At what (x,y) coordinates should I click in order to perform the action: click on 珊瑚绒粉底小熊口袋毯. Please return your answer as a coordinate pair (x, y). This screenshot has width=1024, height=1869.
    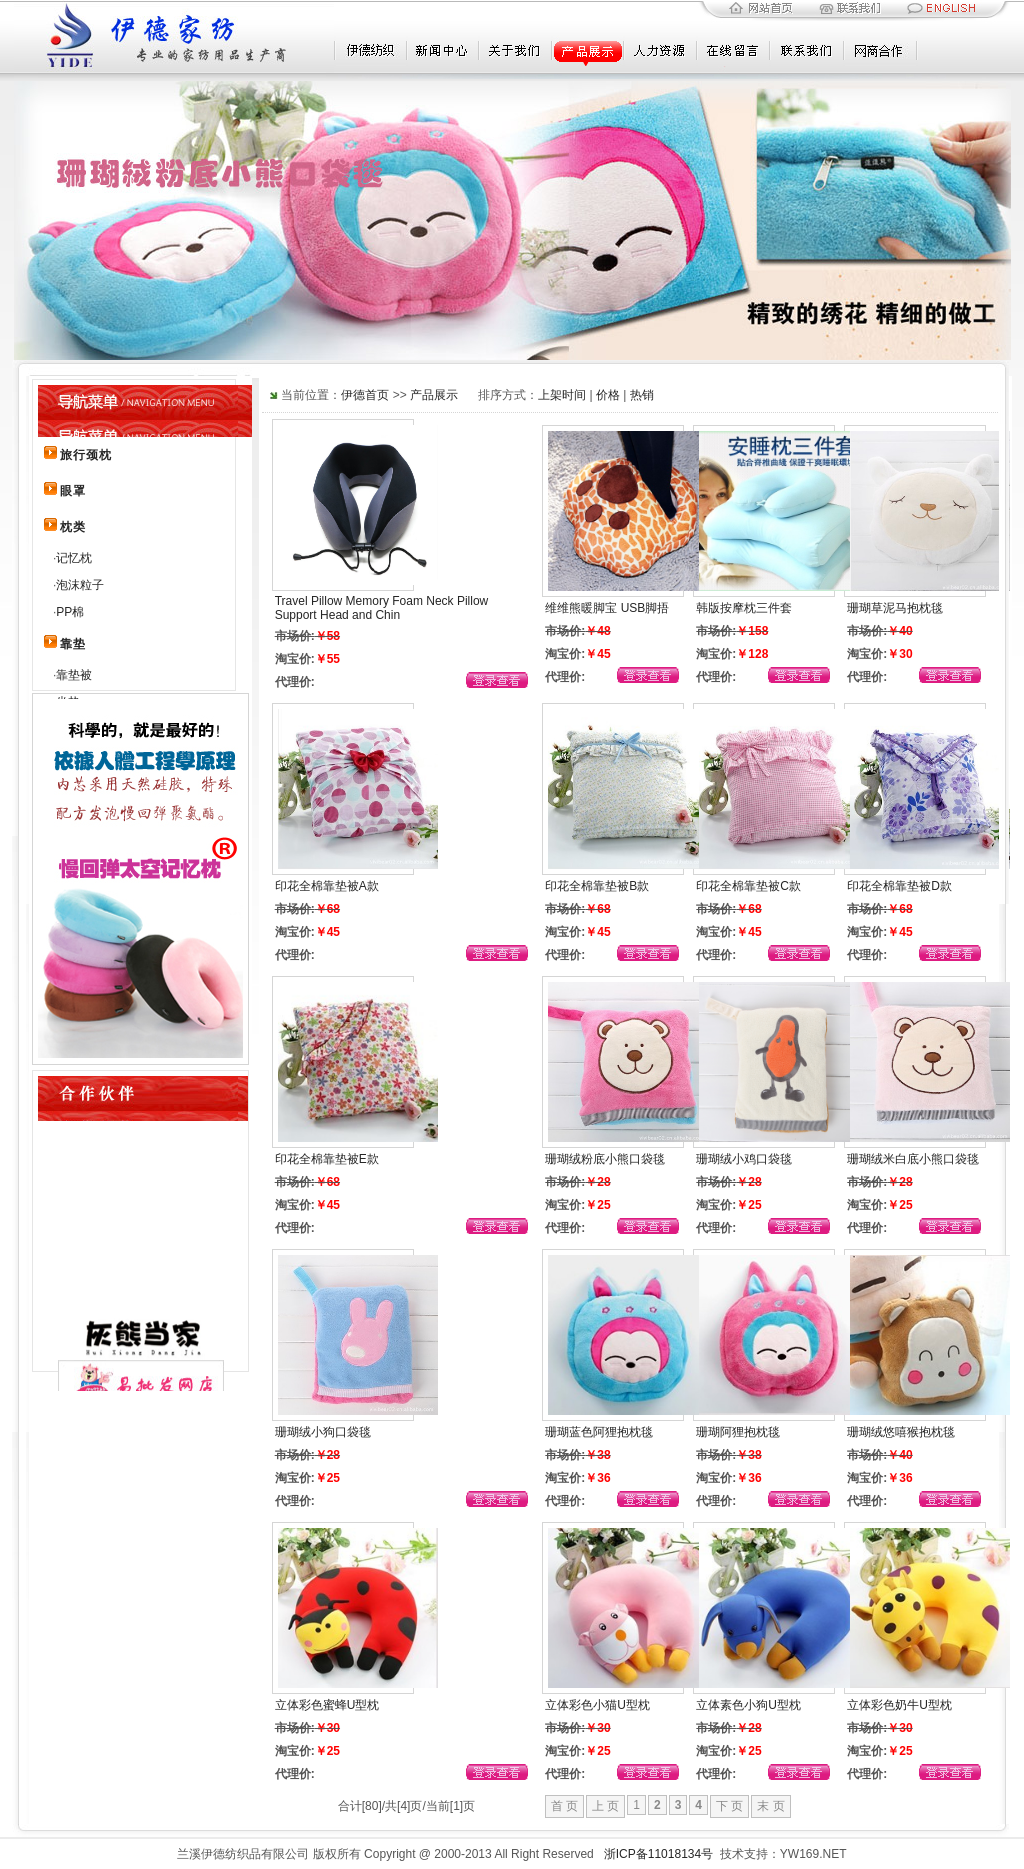
    Looking at the image, I should click on (605, 1159).